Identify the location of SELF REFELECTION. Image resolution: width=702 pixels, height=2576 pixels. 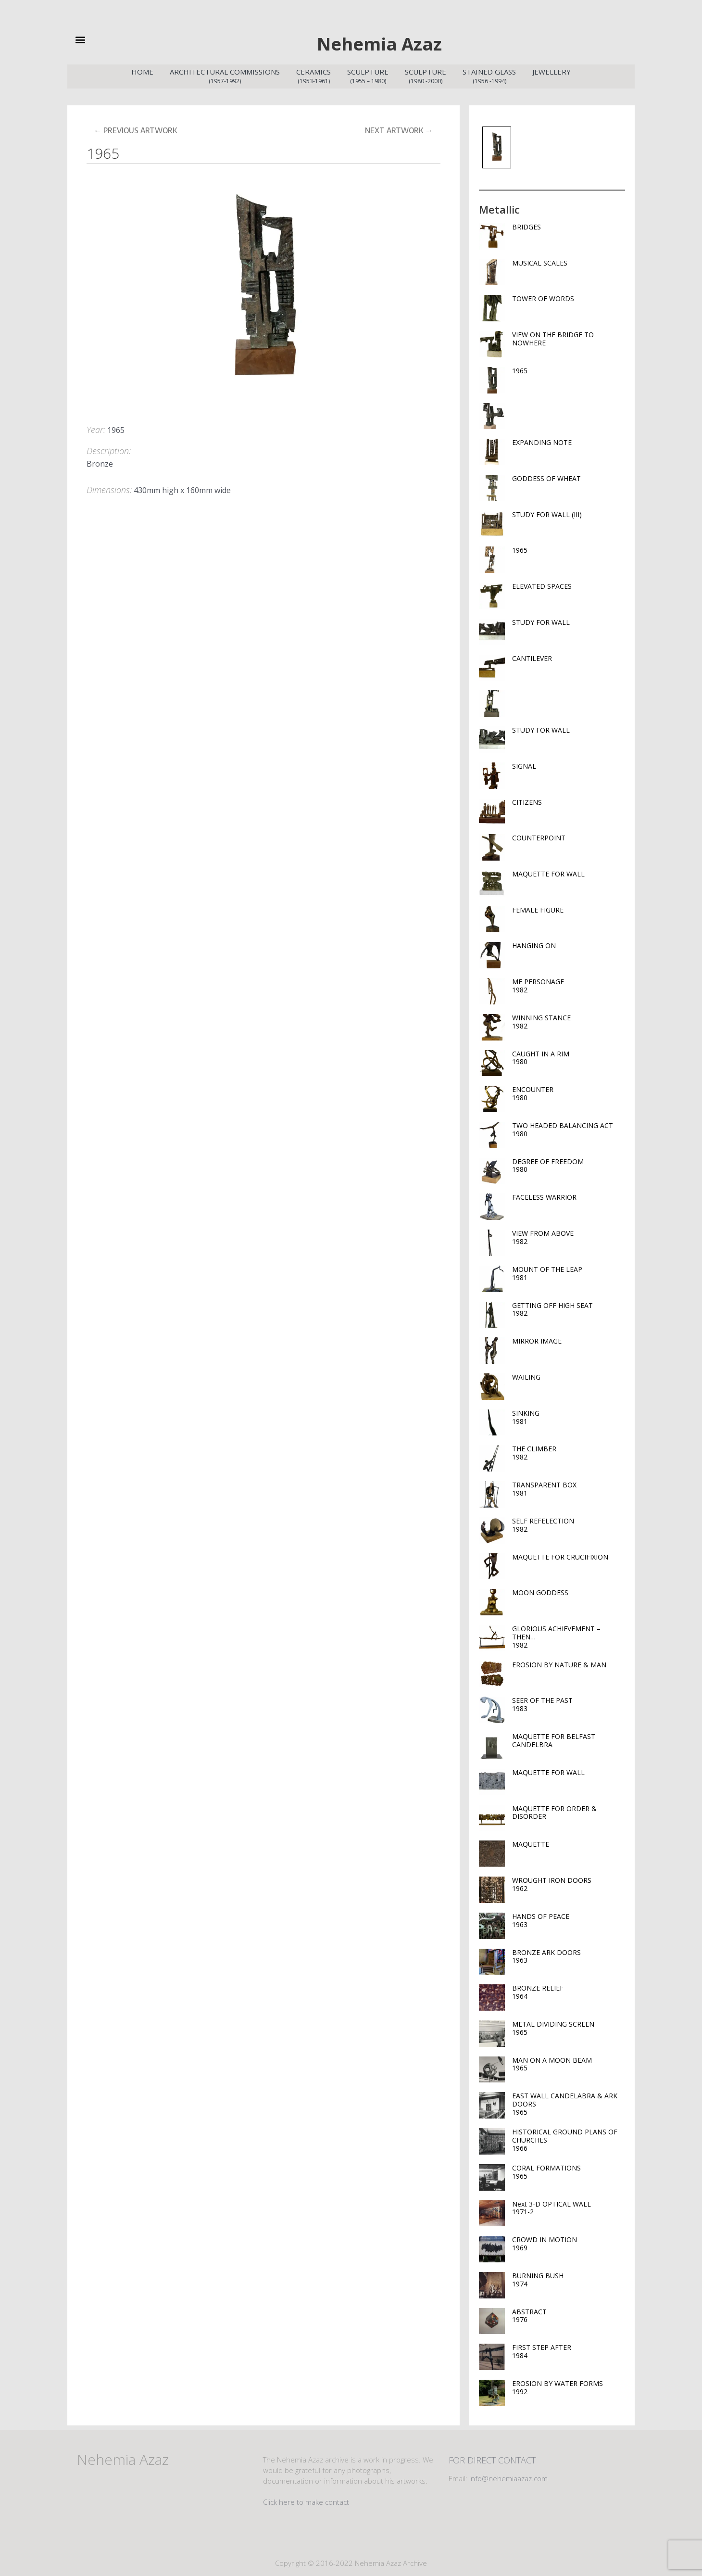
(568, 1523).